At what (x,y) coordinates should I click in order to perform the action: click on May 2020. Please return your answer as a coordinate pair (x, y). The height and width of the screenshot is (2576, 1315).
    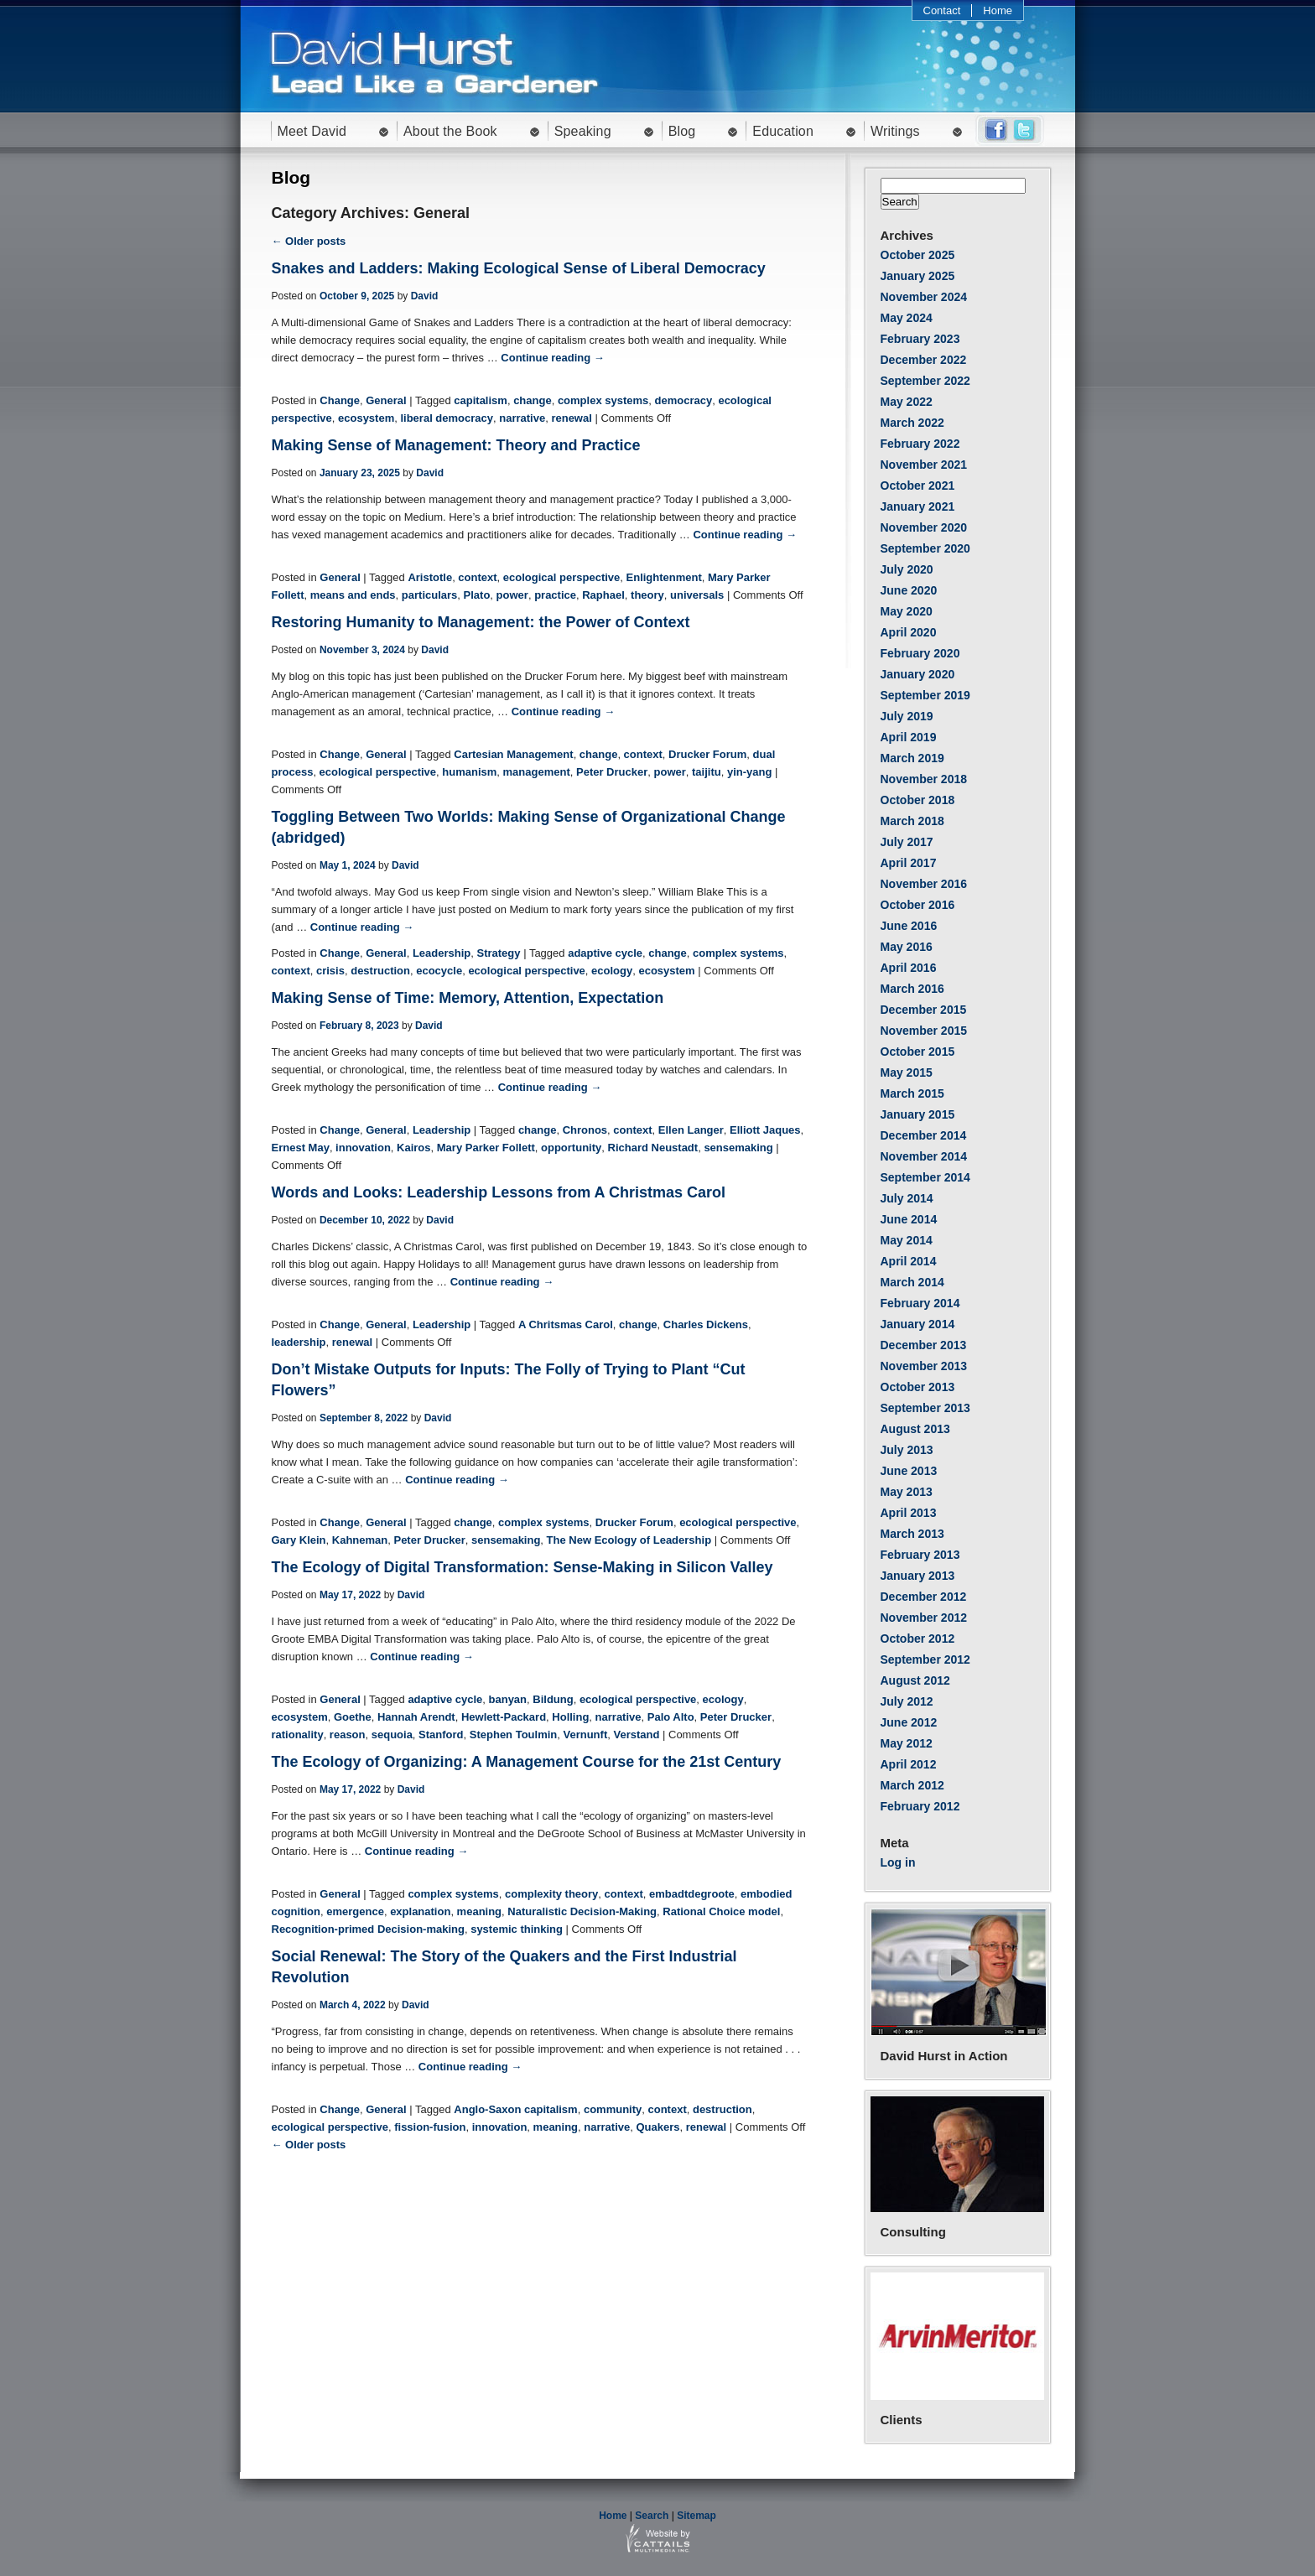
    Looking at the image, I should click on (907, 611).